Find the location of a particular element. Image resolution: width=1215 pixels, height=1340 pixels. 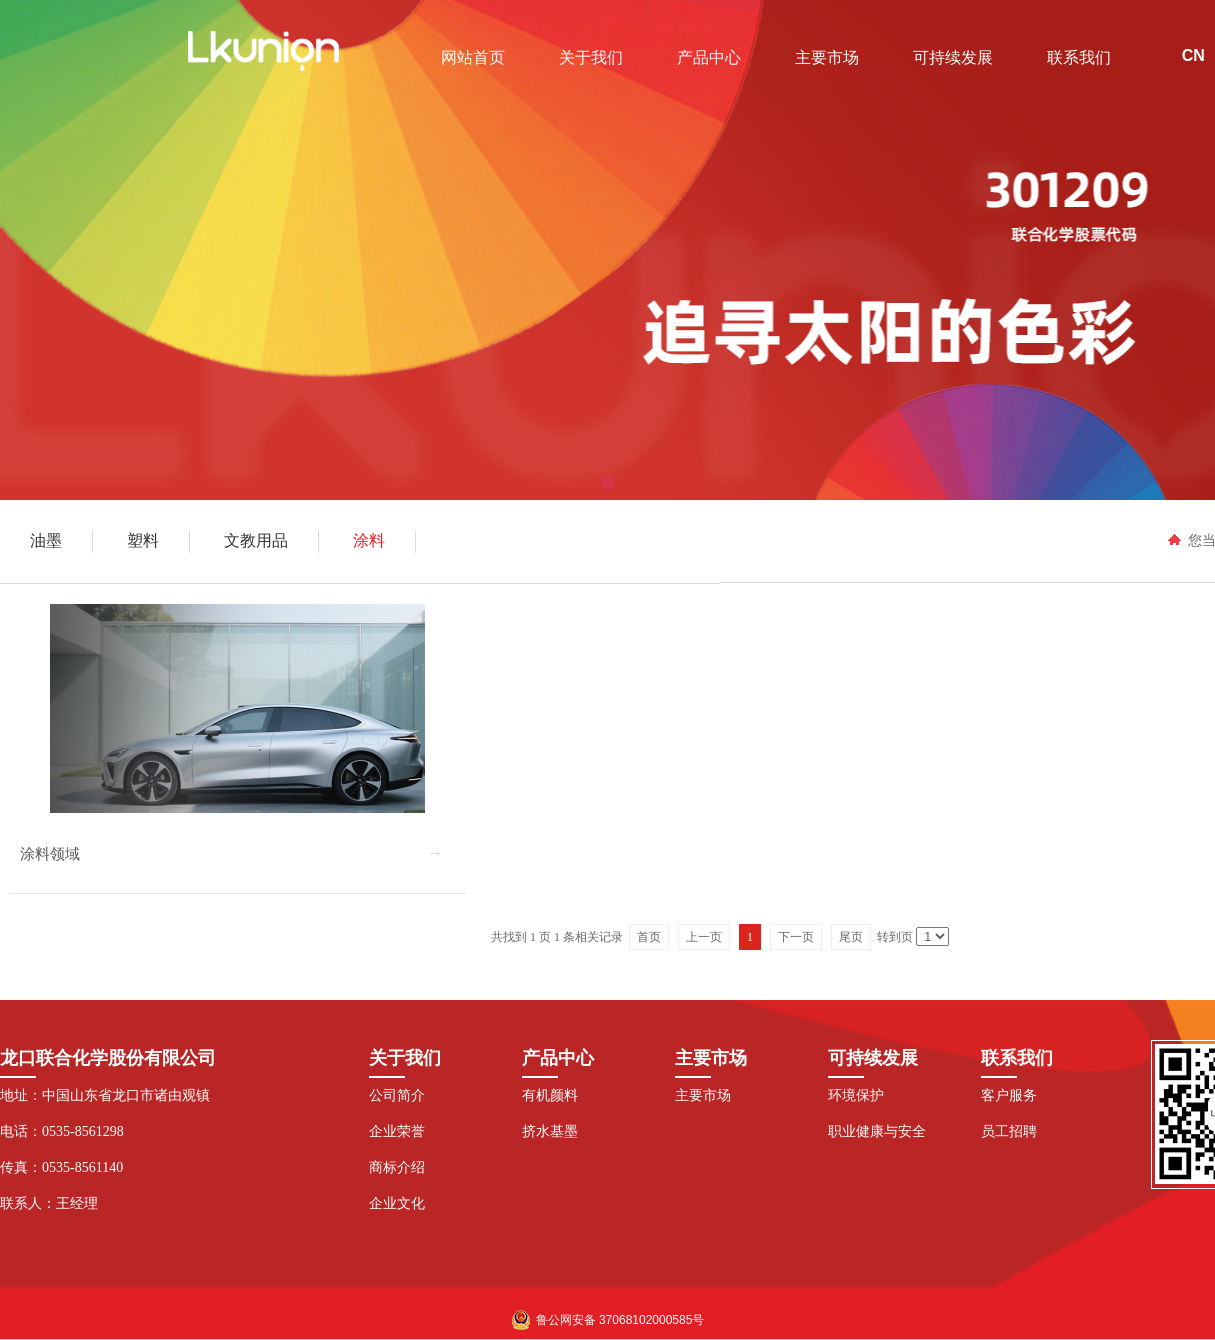

客户服务 is located at coordinates (1009, 1095).